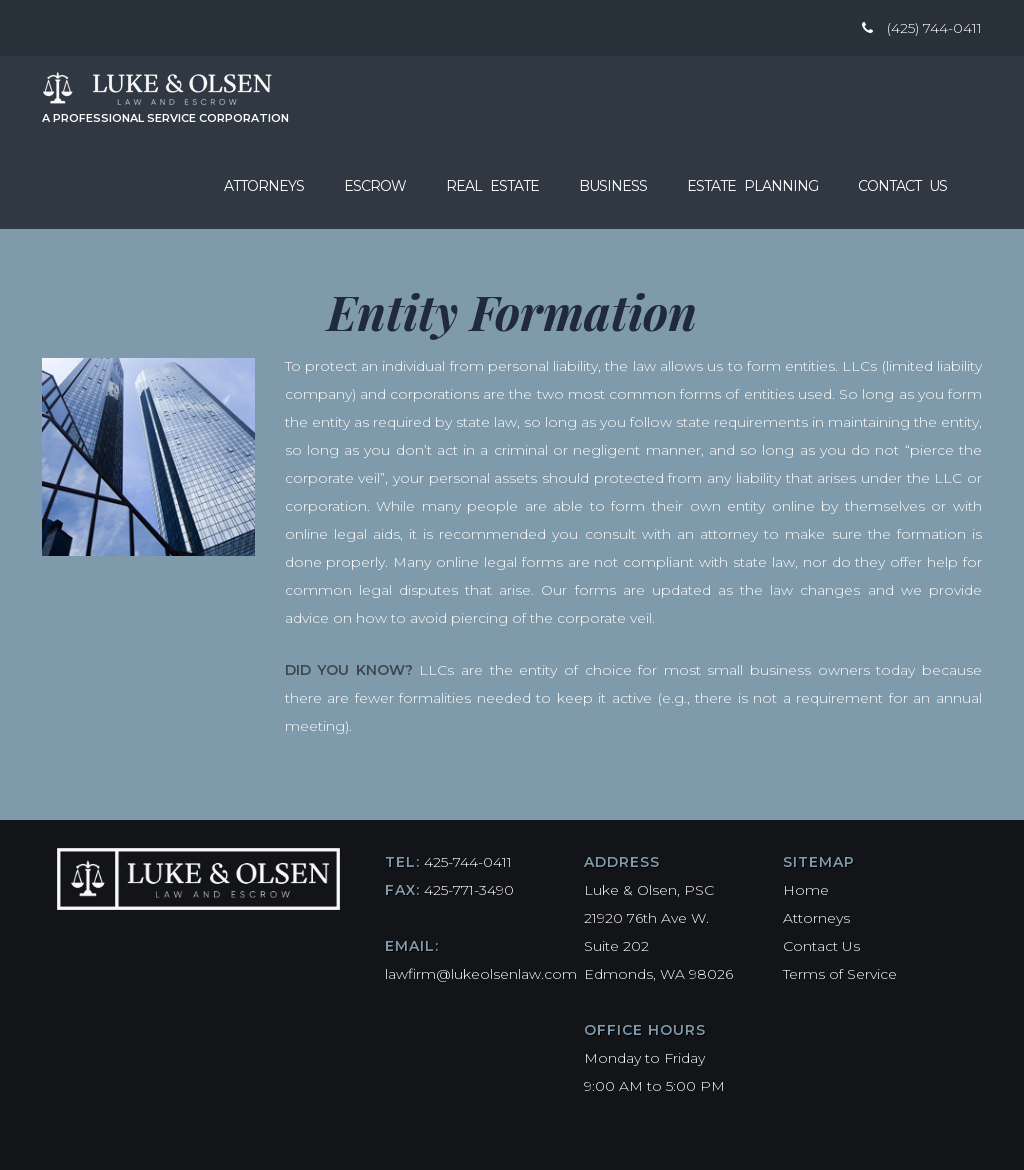  Describe the element at coordinates (264, 186) in the screenshot. I see `Attorneys` at that location.